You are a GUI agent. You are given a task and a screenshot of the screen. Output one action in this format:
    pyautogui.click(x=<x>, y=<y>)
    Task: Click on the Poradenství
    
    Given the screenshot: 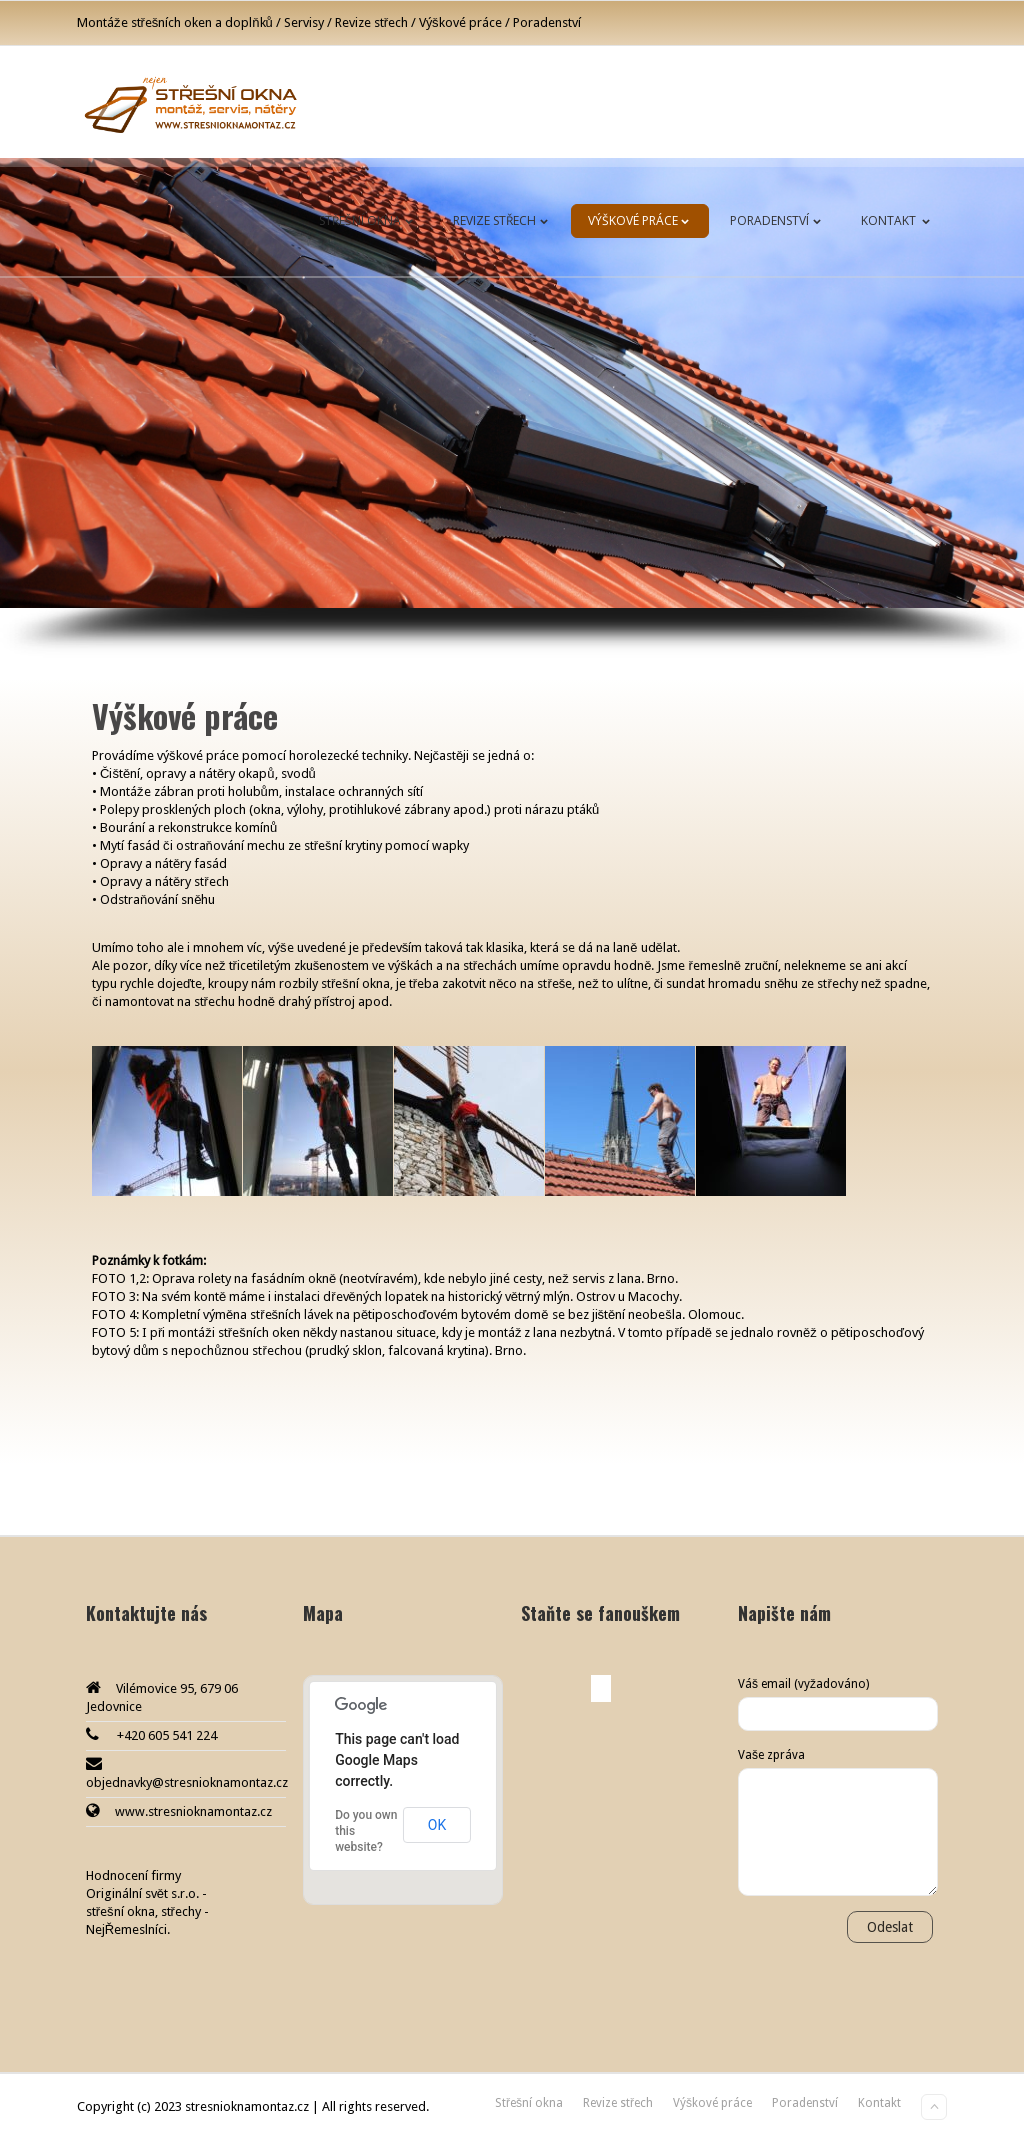 What is the action you would take?
    pyautogui.click(x=779, y=220)
    